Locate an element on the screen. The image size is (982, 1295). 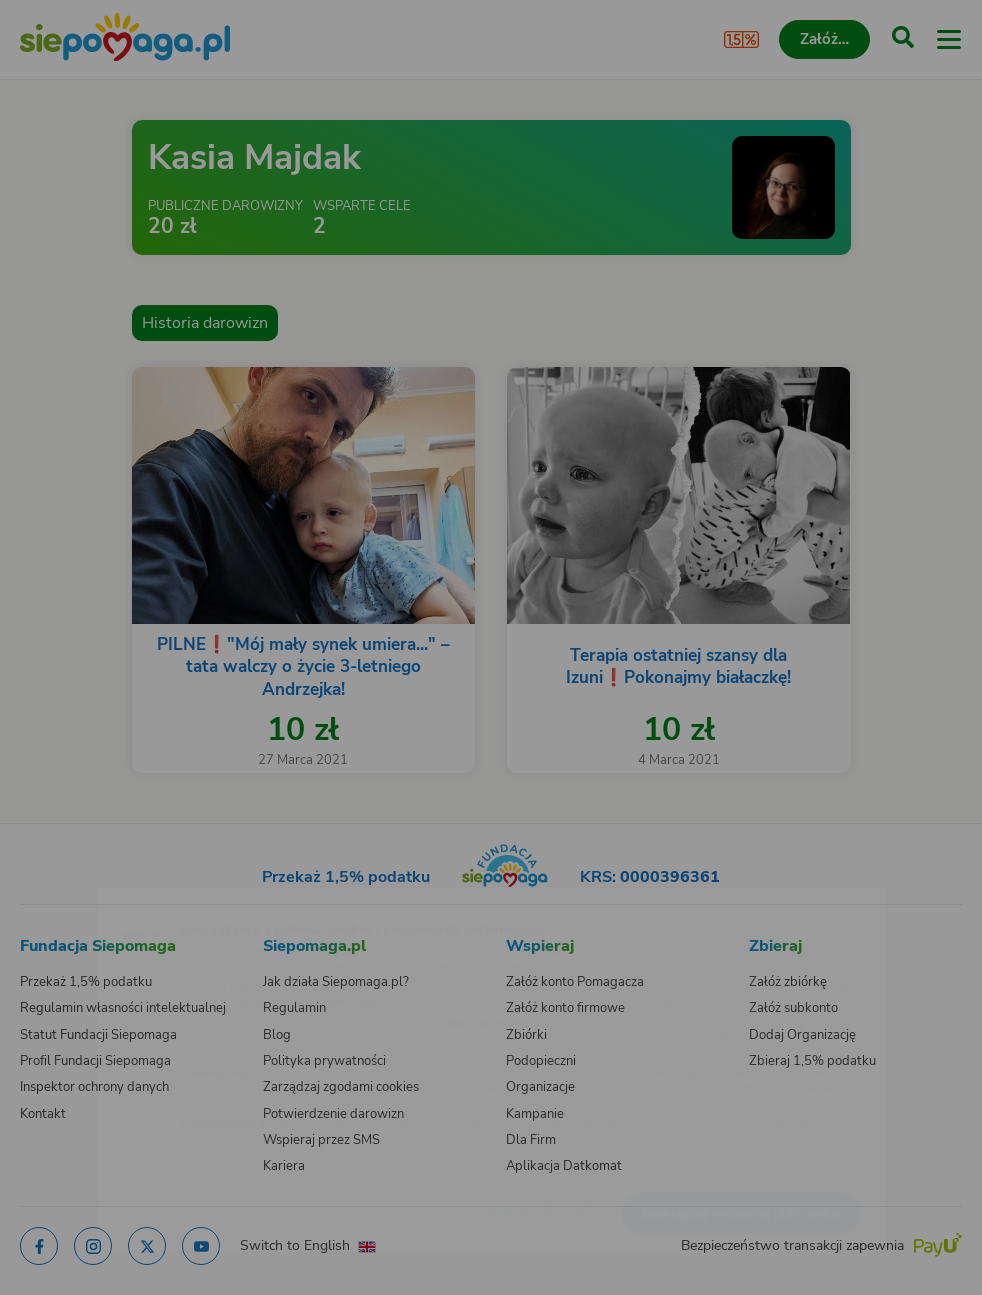
[Zmień język] is located at coordinates (56, 900).